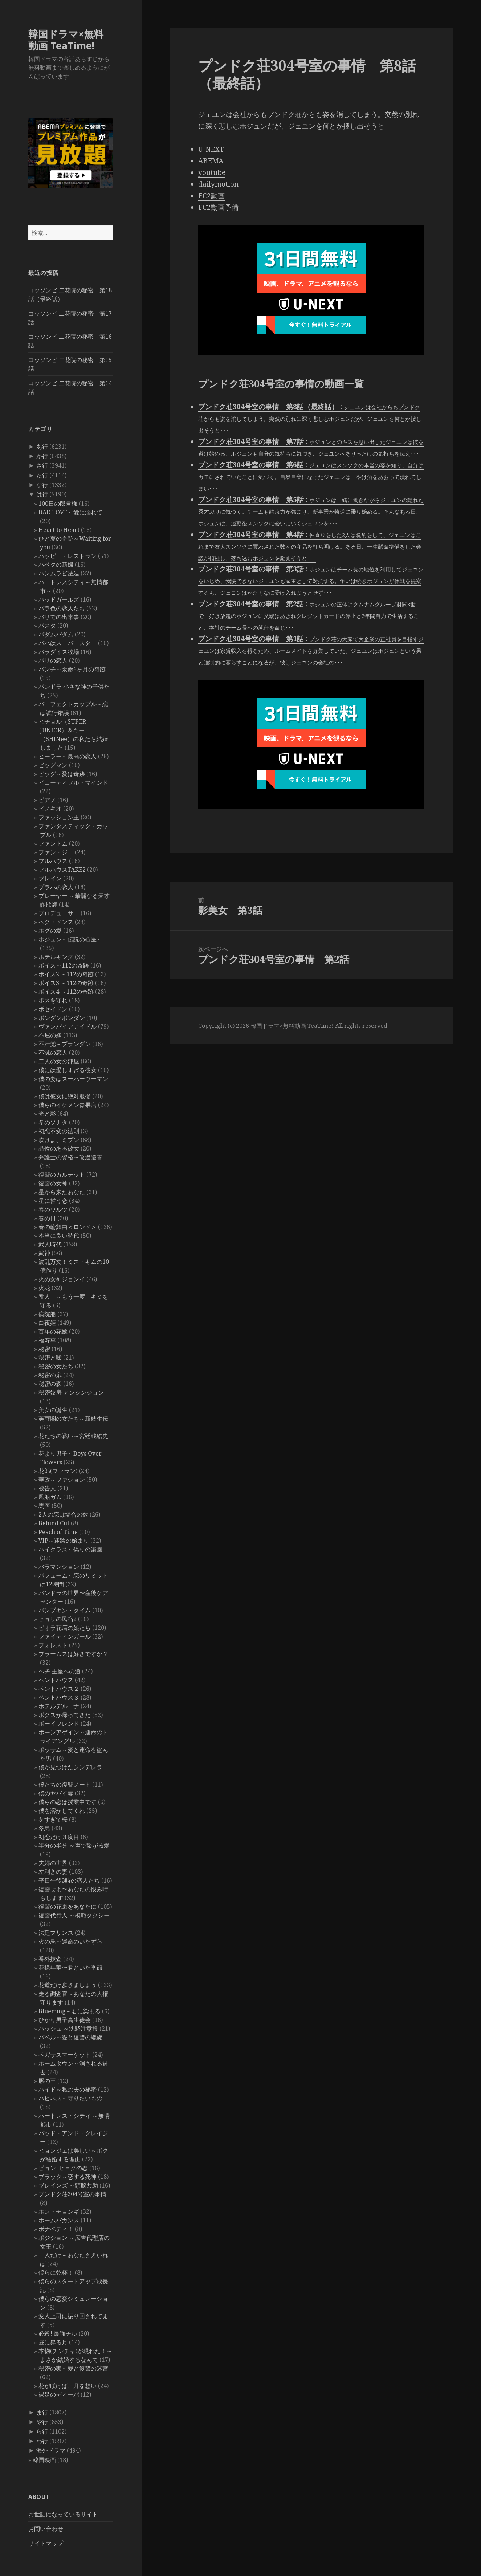  What do you see at coordinates (58, 1148) in the screenshot?
I see `品位のある彼女` at bounding box center [58, 1148].